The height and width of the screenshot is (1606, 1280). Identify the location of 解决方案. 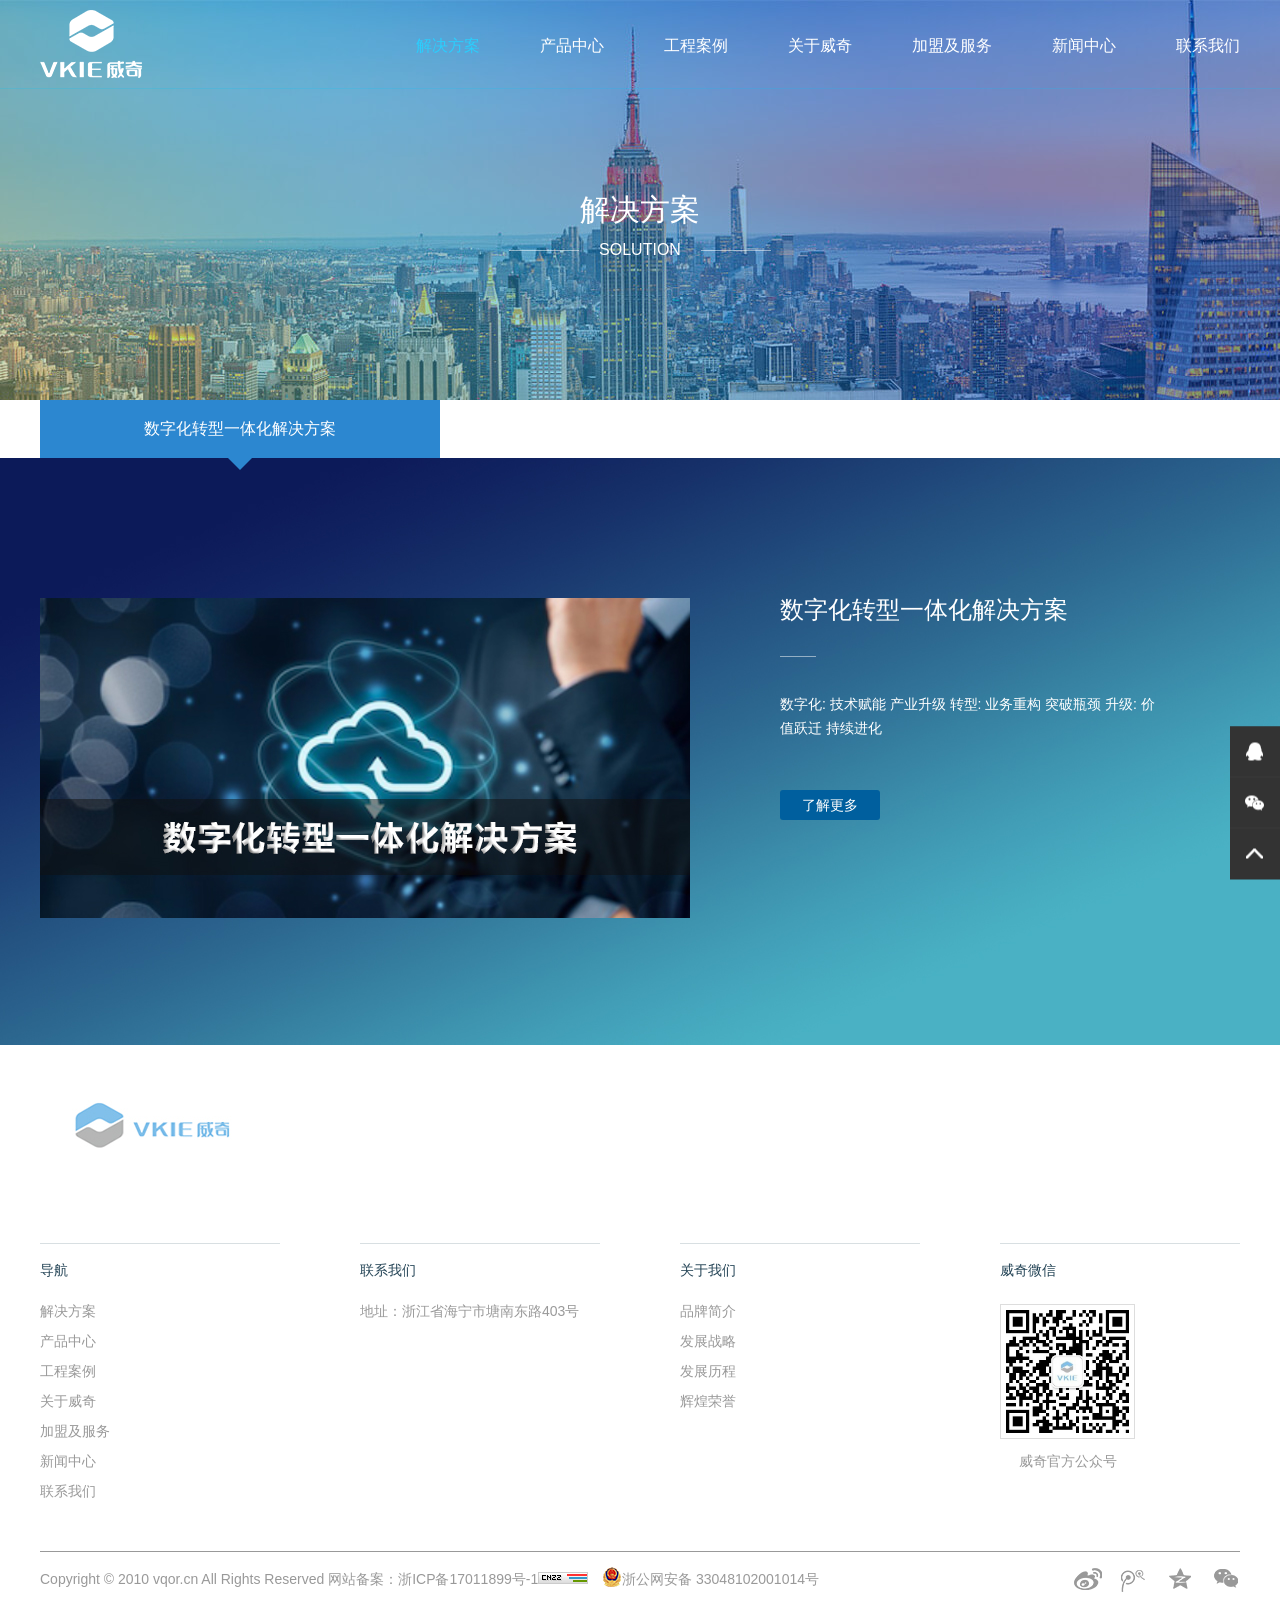
(448, 45).